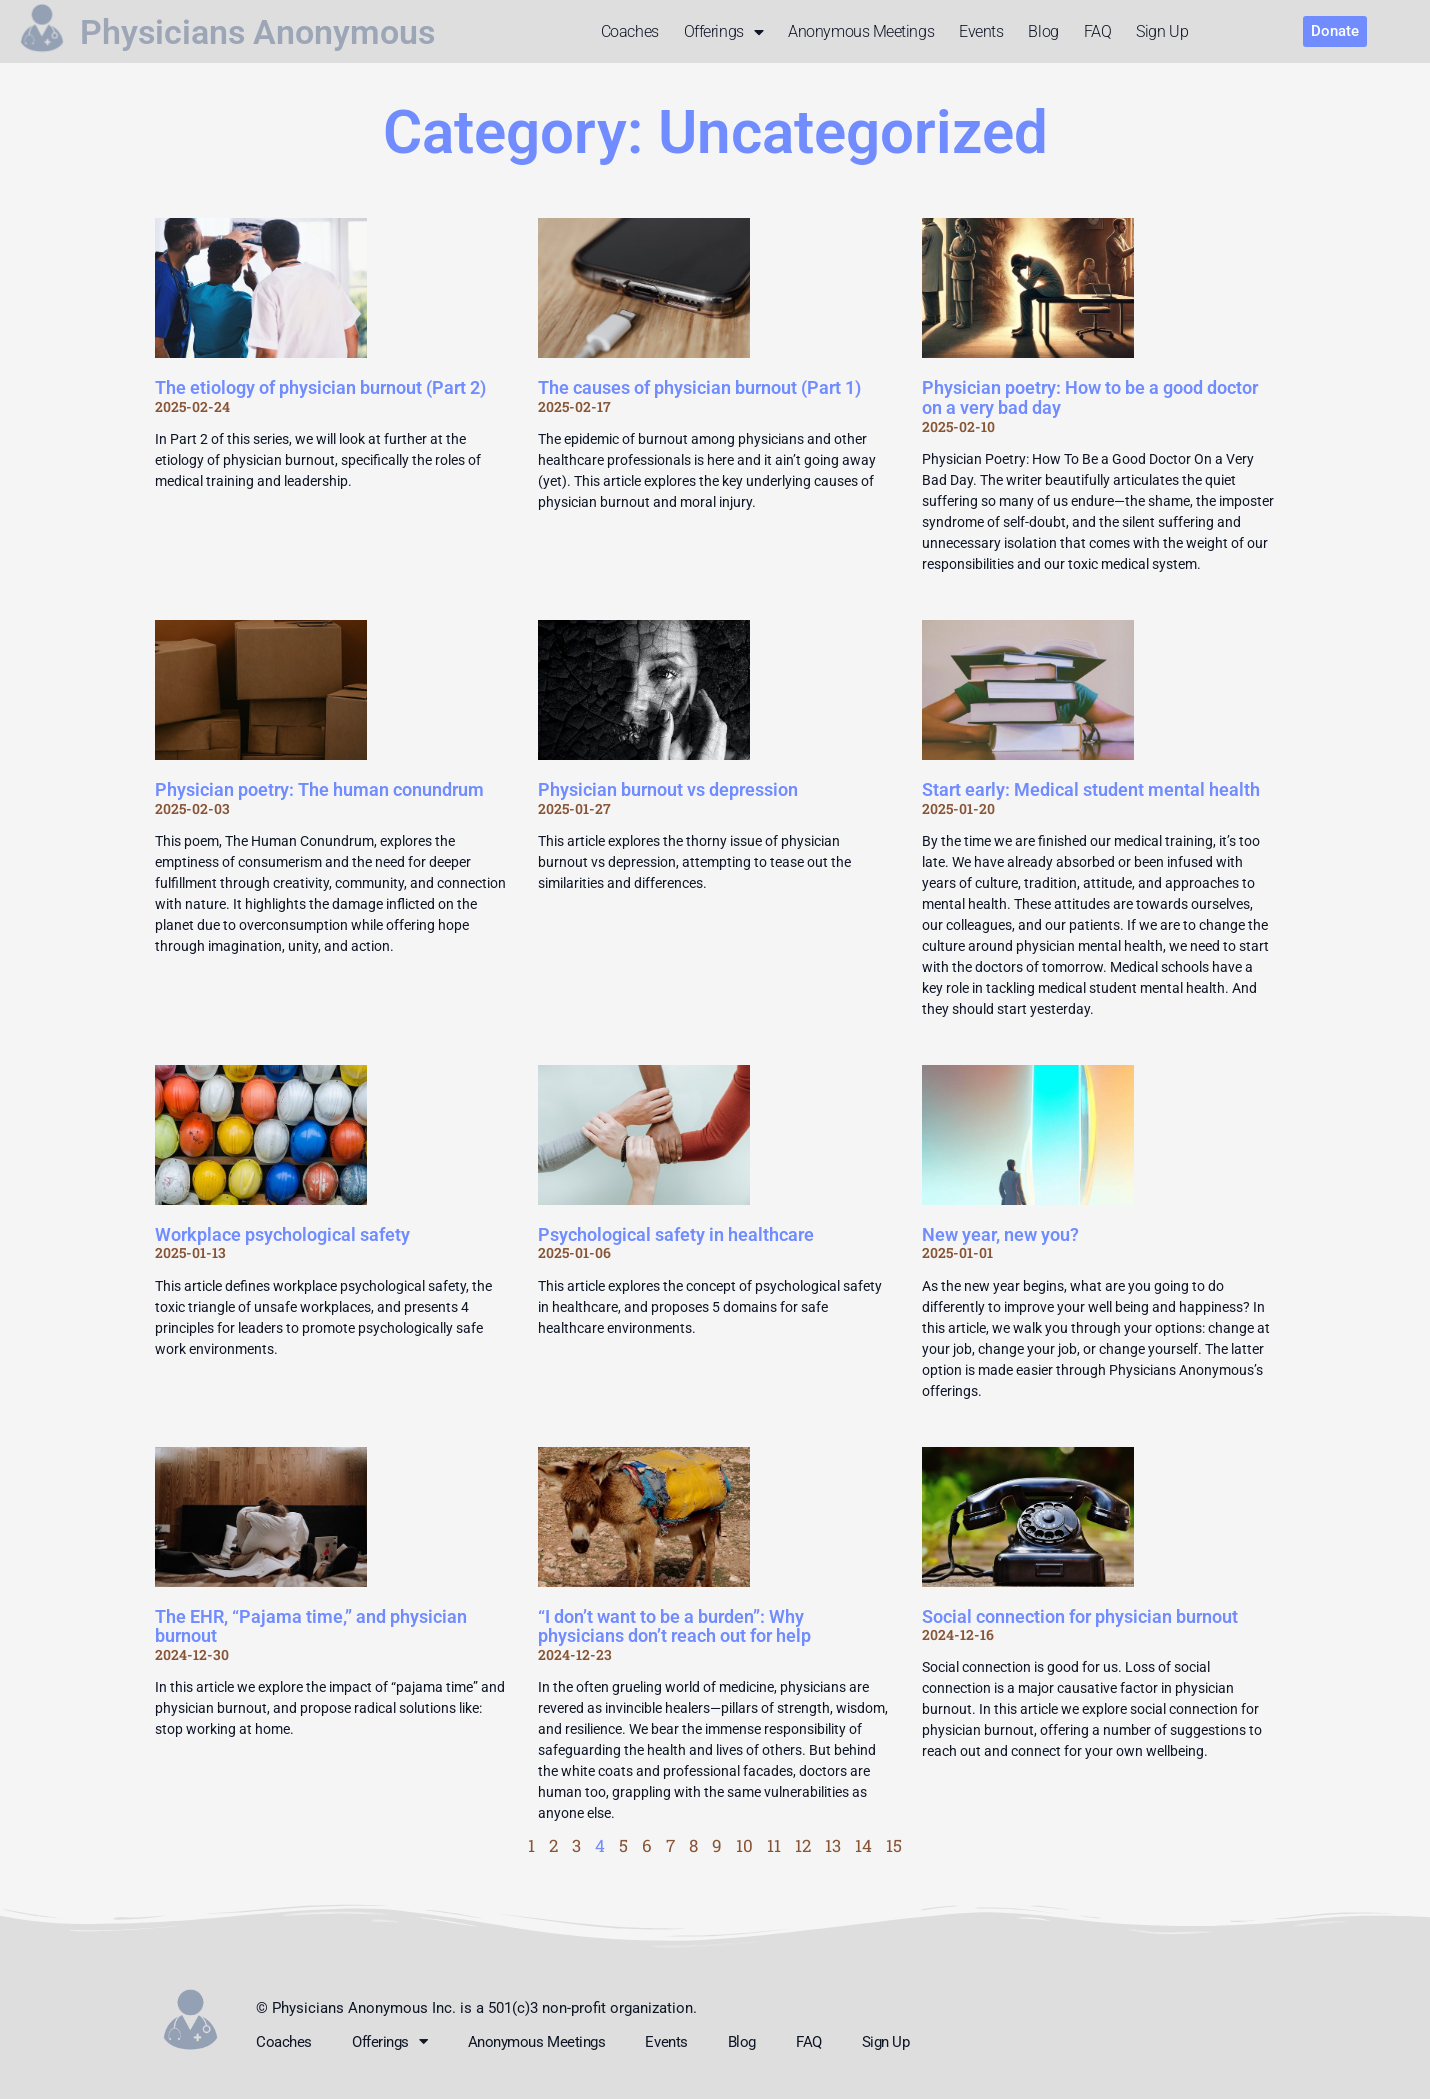  I want to click on 13, so click(833, 1845).